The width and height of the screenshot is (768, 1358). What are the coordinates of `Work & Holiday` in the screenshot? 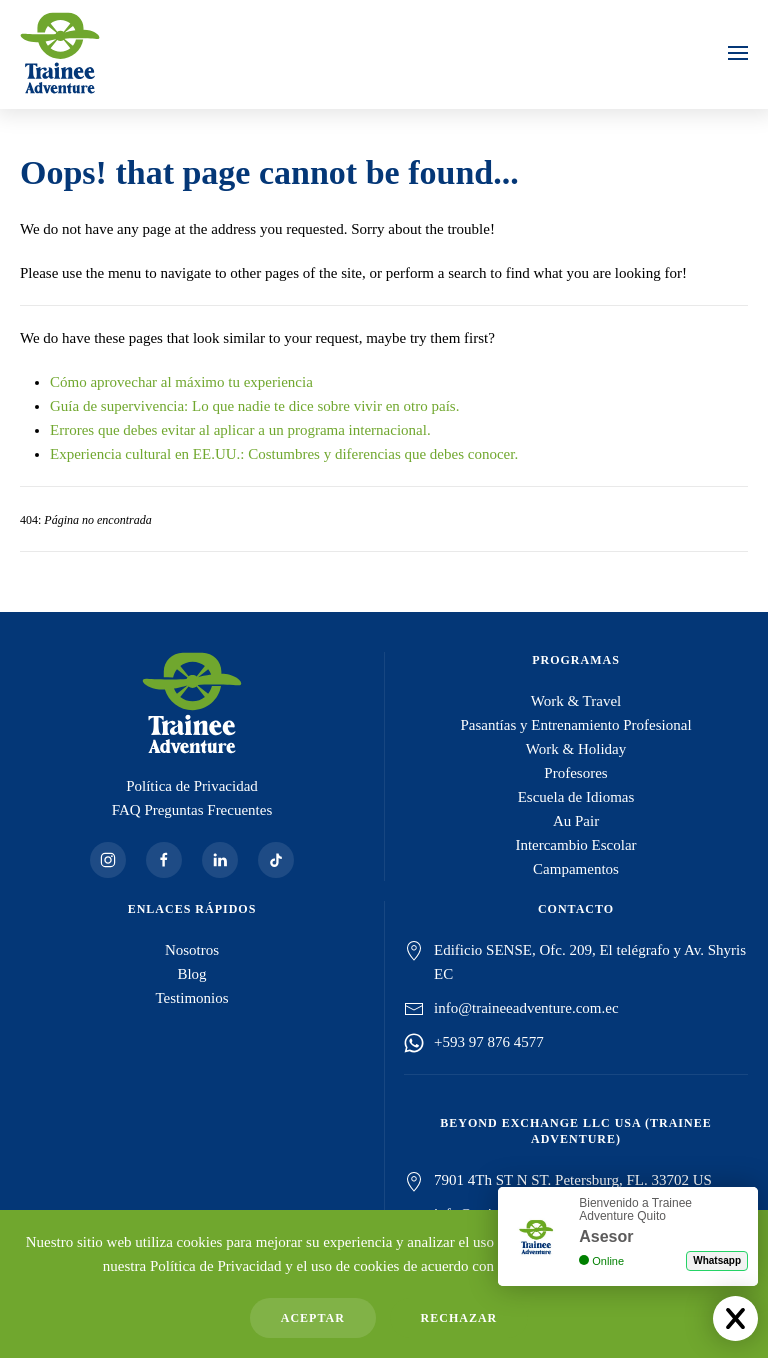 It's located at (576, 749).